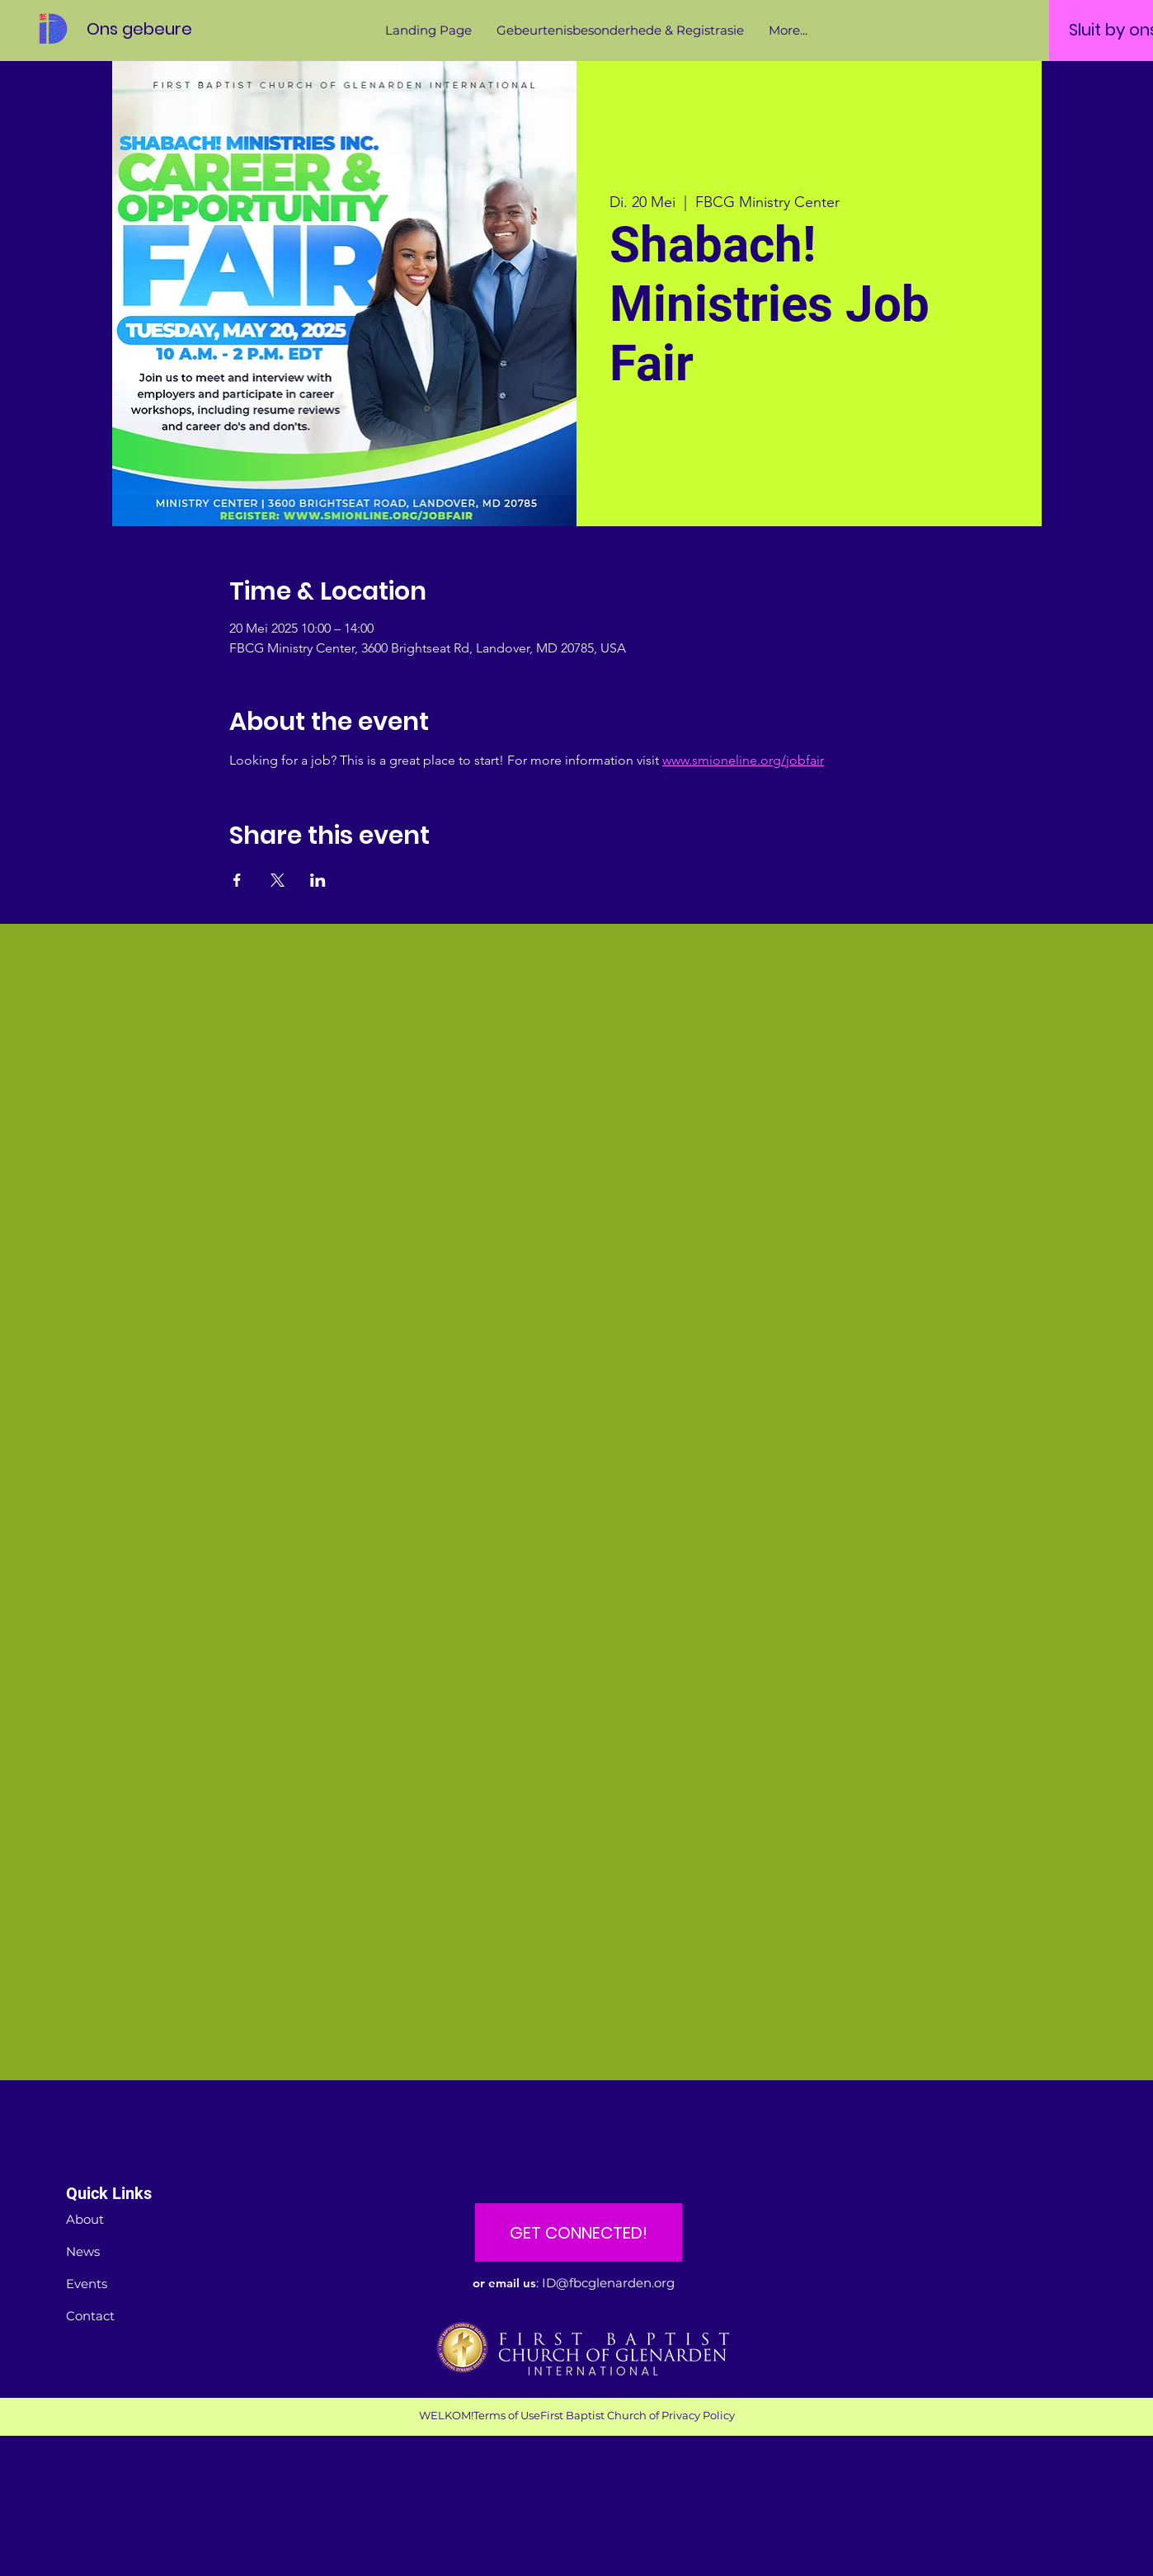 The width and height of the screenshot is (1153, 2576). What do you see at coordinates (578, 2232) in the screenshot?
I see `[GET CONNECTED!]` at bounding box center [578, 2232].